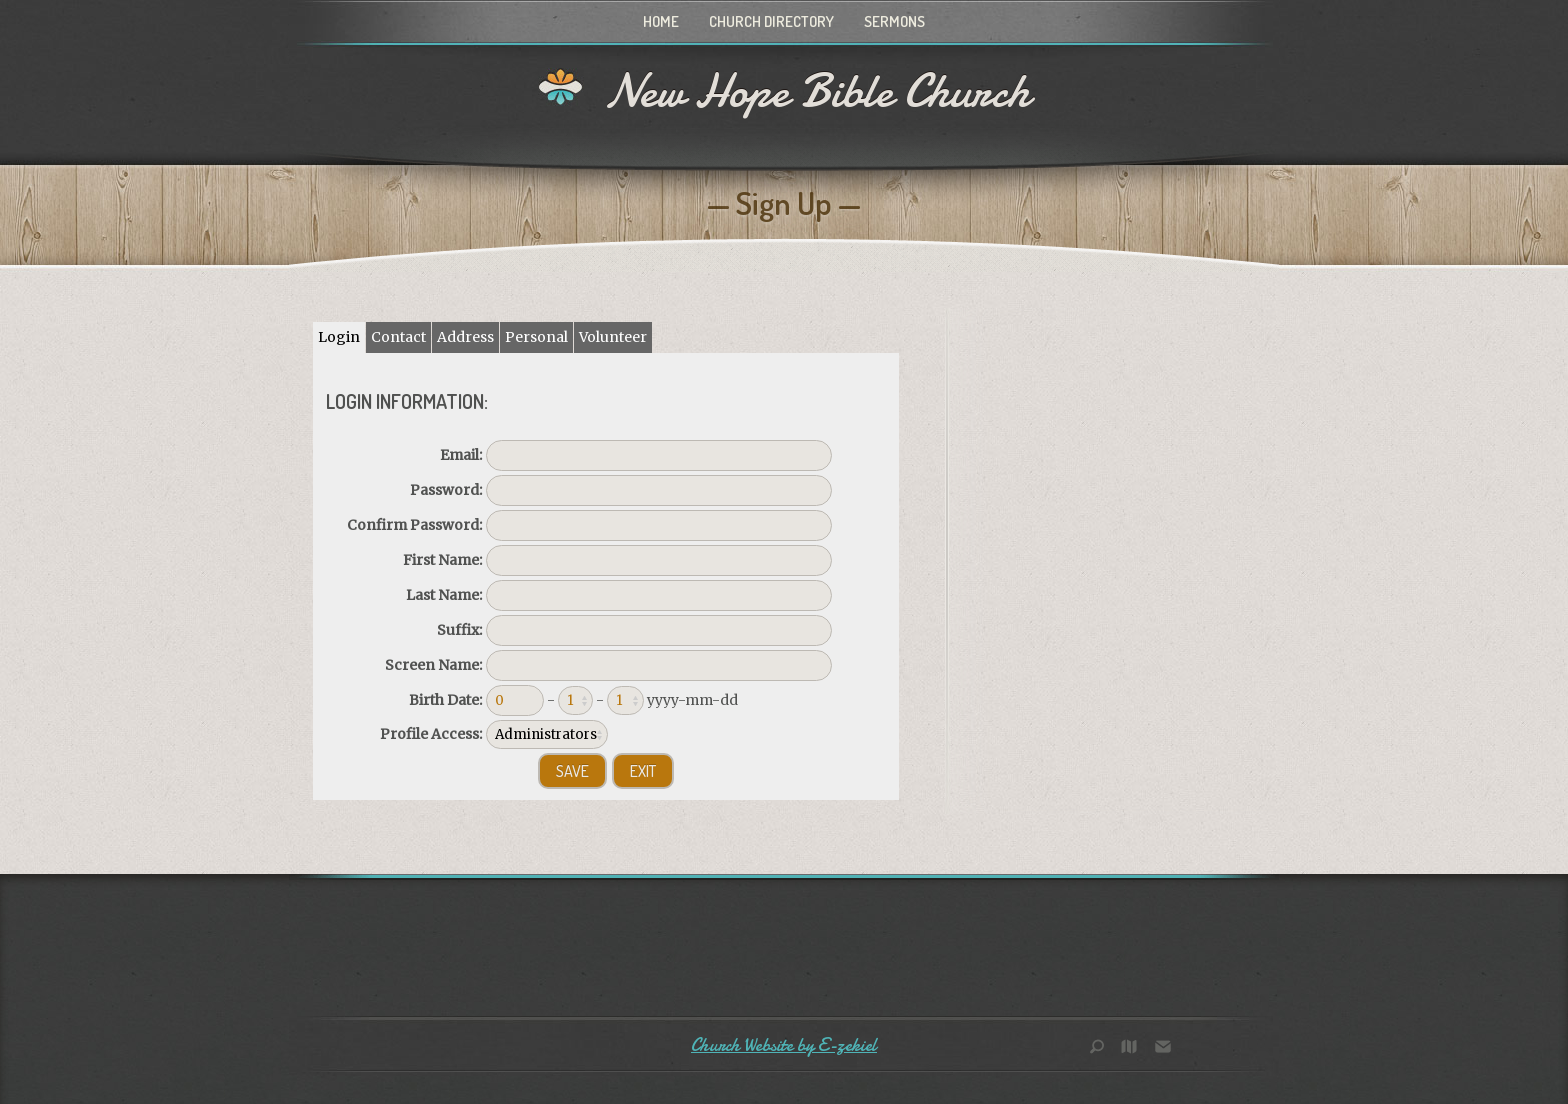 This screenshot has width=1568, height=1104. I want to click on Contact, so click(398, 337).